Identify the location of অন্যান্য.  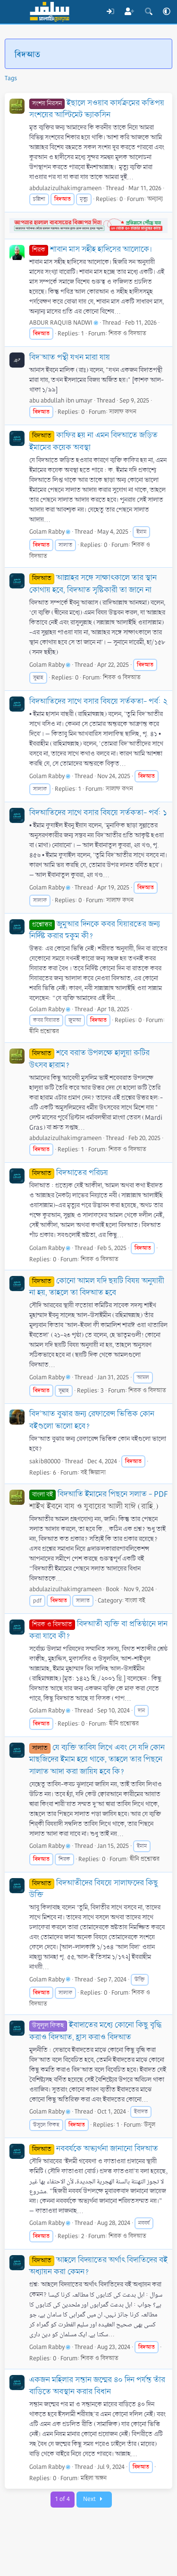
(155, 199).